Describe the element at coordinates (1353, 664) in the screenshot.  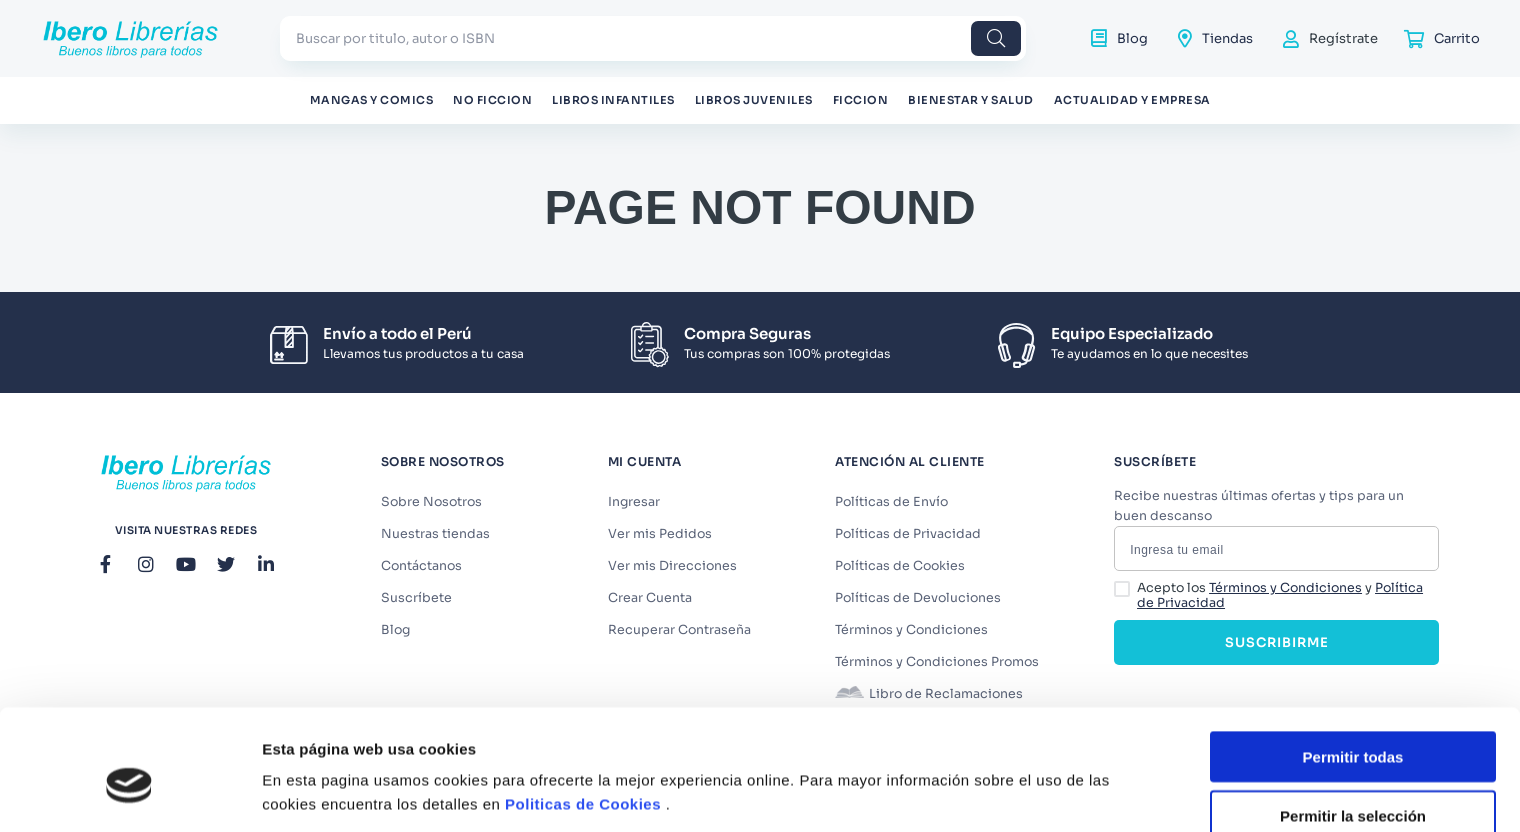
I see `Permitir todas` at that location.